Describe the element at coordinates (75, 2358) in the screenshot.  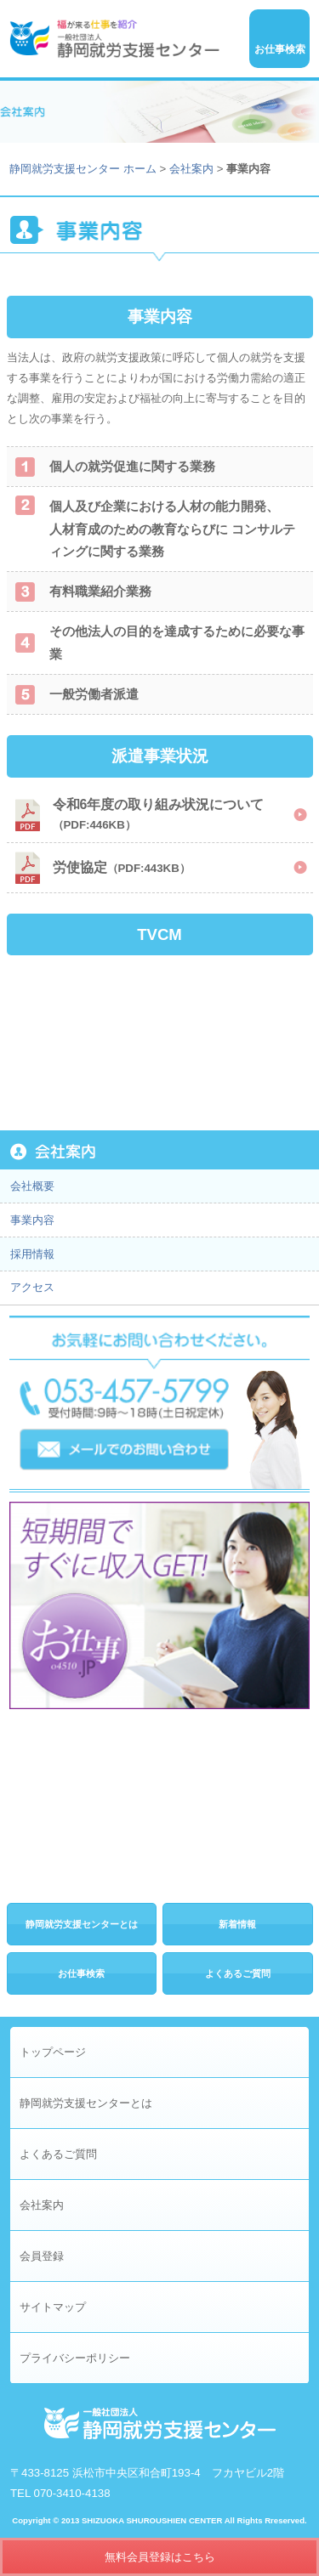
I see `プライバシーポリシー` at that location.